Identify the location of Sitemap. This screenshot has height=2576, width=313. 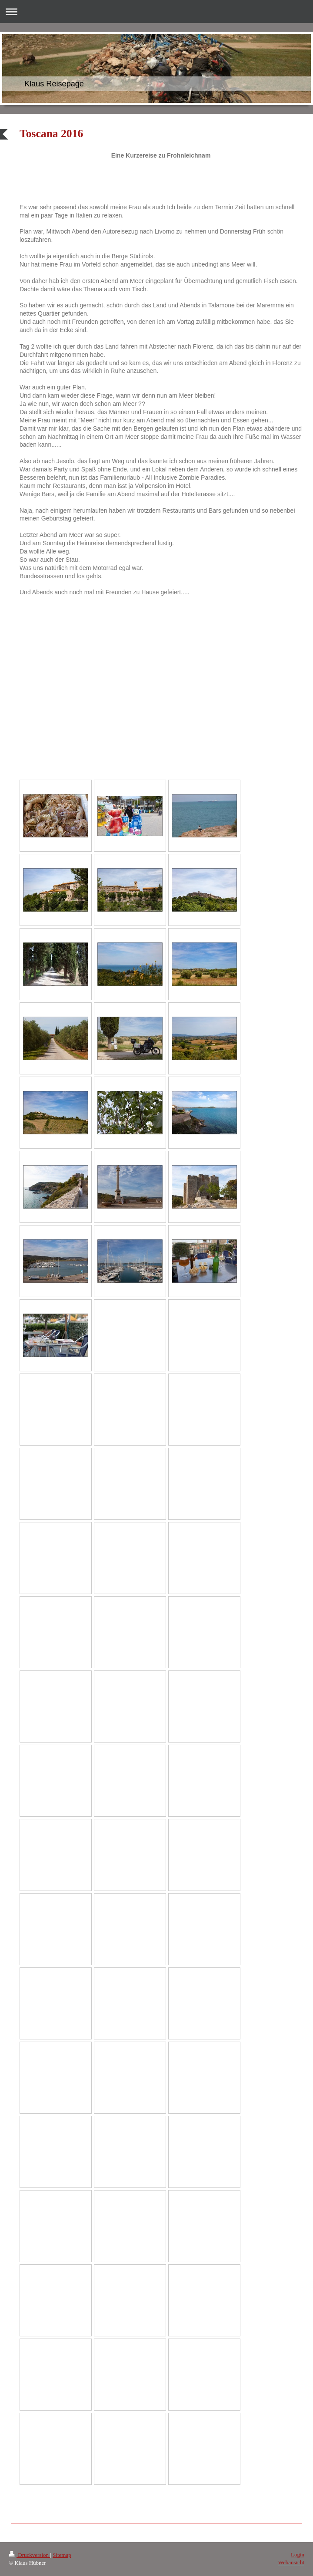
(62, 2555).